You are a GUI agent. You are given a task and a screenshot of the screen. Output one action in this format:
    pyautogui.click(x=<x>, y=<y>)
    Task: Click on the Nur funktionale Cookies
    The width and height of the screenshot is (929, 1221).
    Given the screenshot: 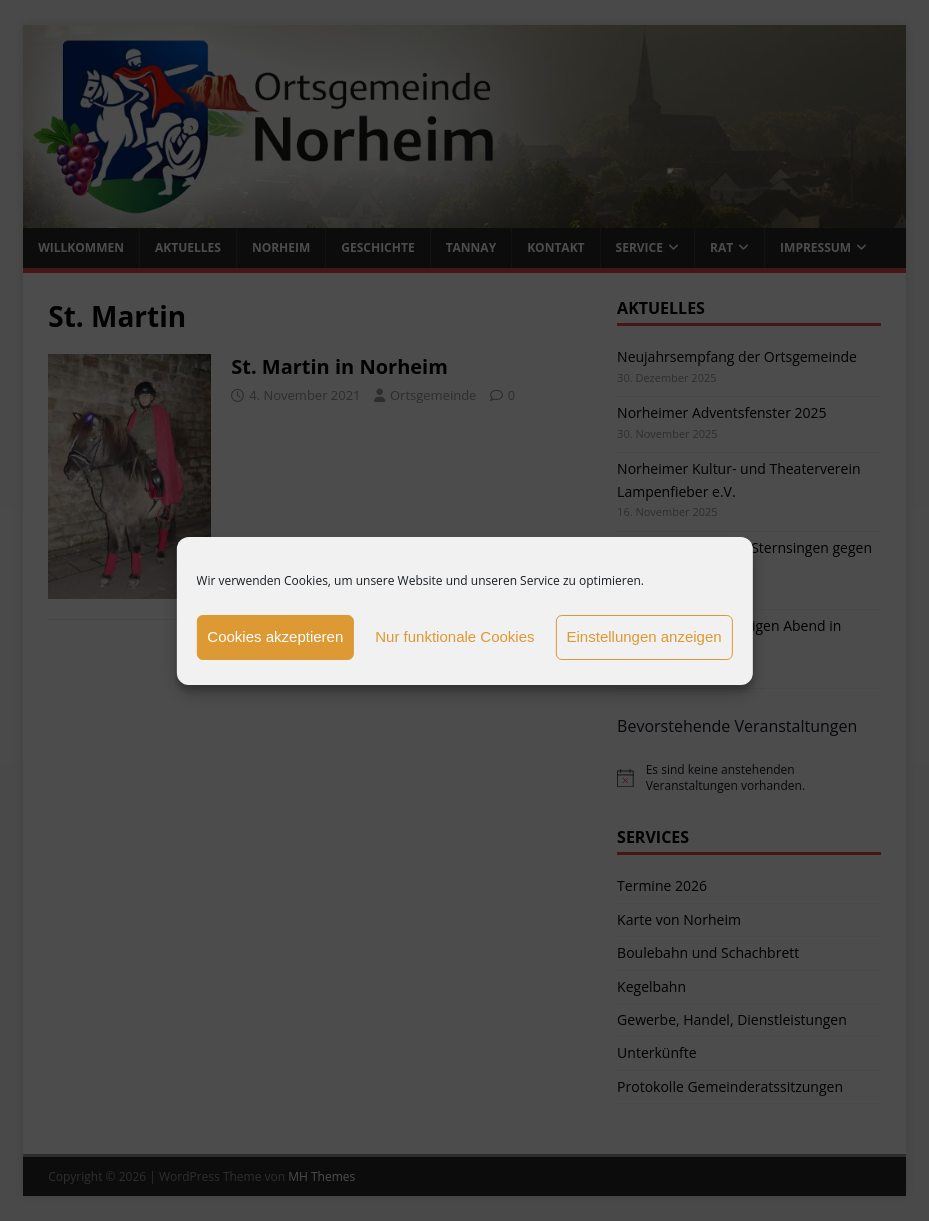 What is the action you would take?
    pyautogui.click(x=454, y=636)
    